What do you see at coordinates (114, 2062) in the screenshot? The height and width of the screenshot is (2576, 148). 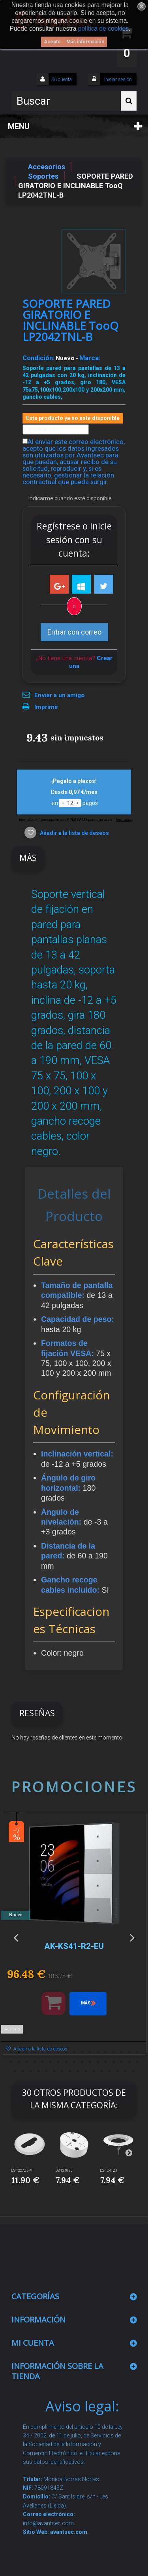 I see `31 [button]` at bounding box center [114, 2062].